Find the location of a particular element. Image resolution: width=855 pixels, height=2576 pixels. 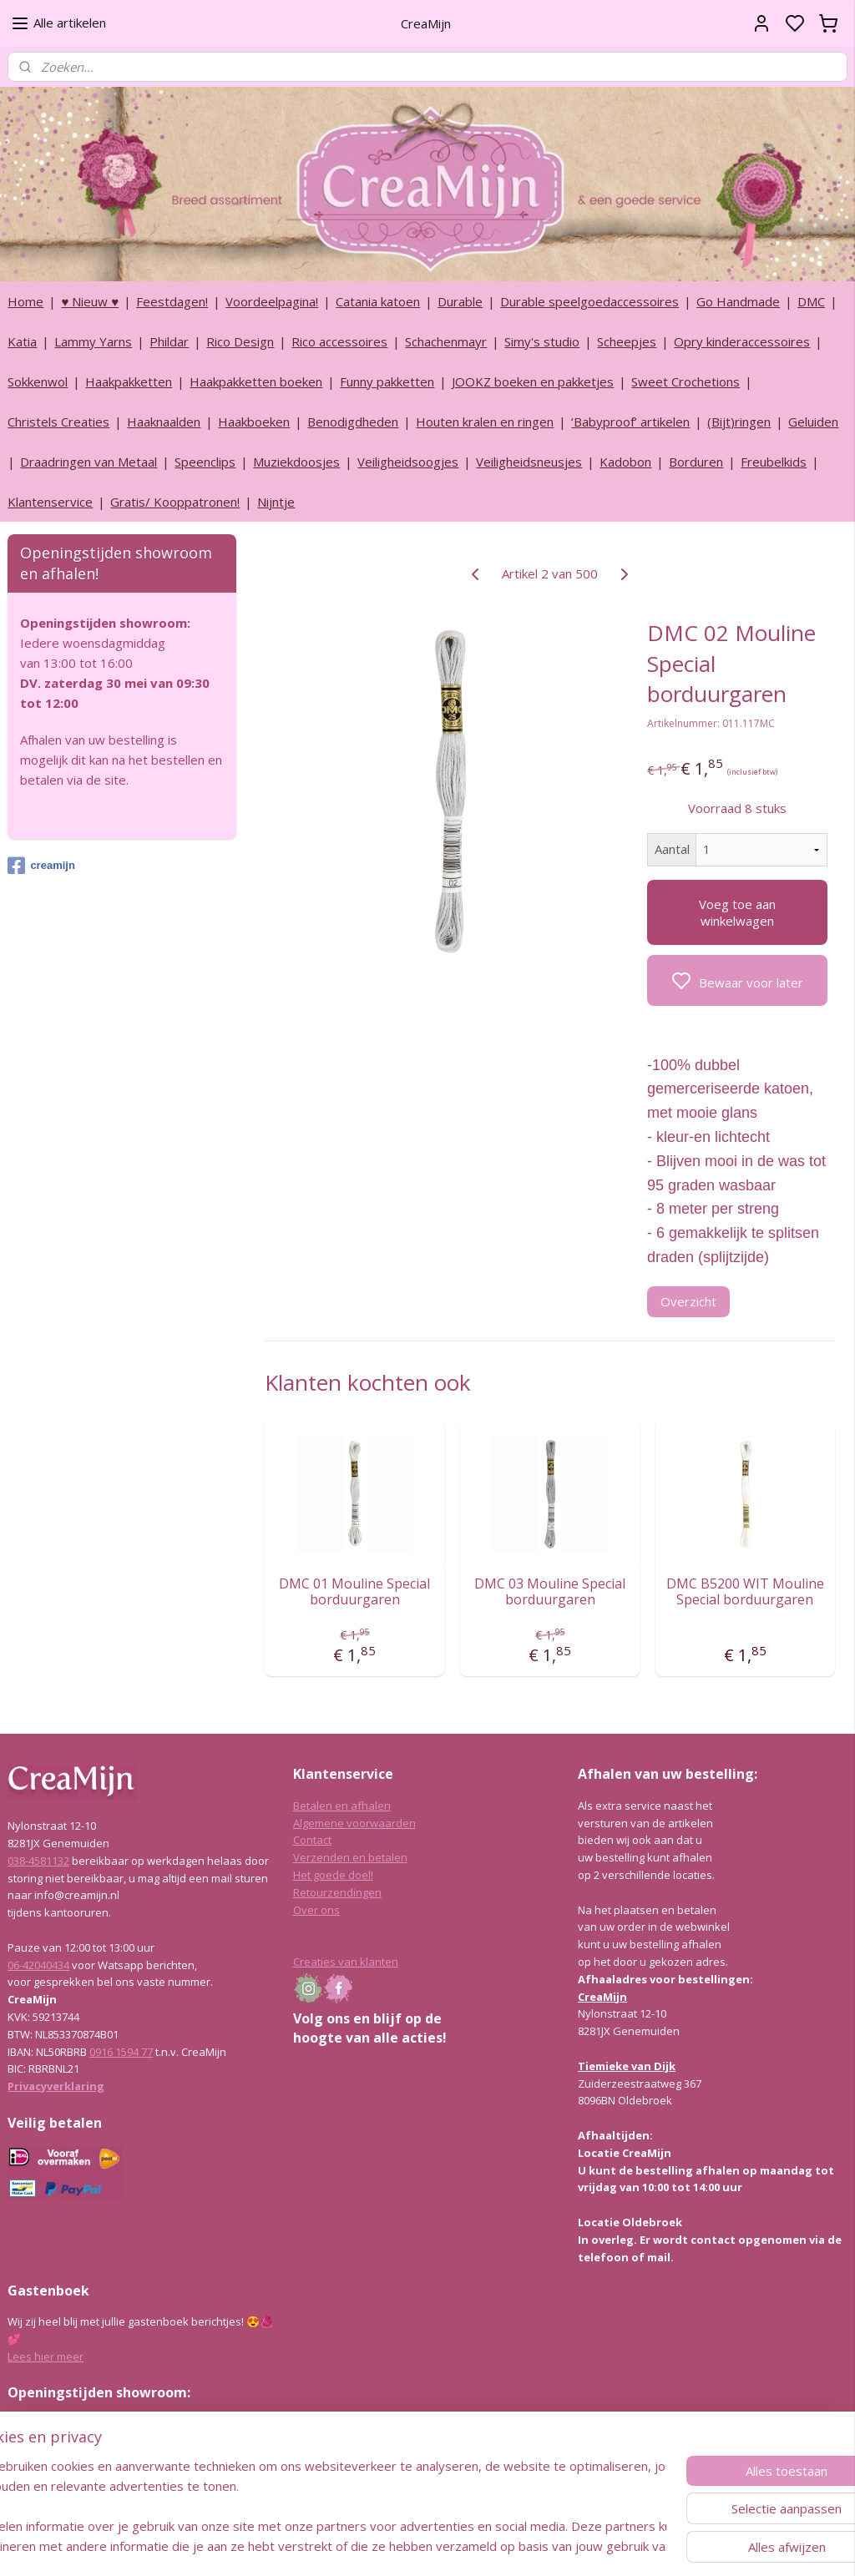

0916 1594 77 is located at coordinates (121, 2051).